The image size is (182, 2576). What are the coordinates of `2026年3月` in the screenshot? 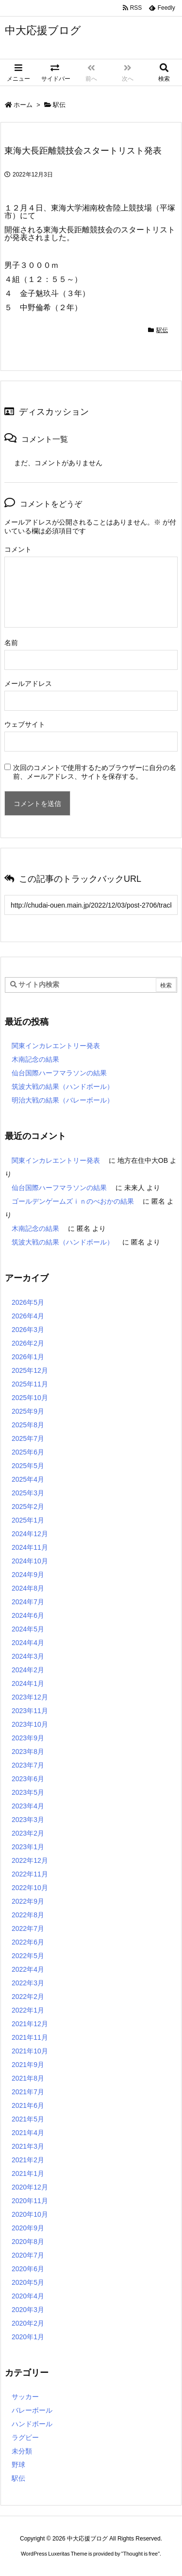 It's located at (28, 1329).